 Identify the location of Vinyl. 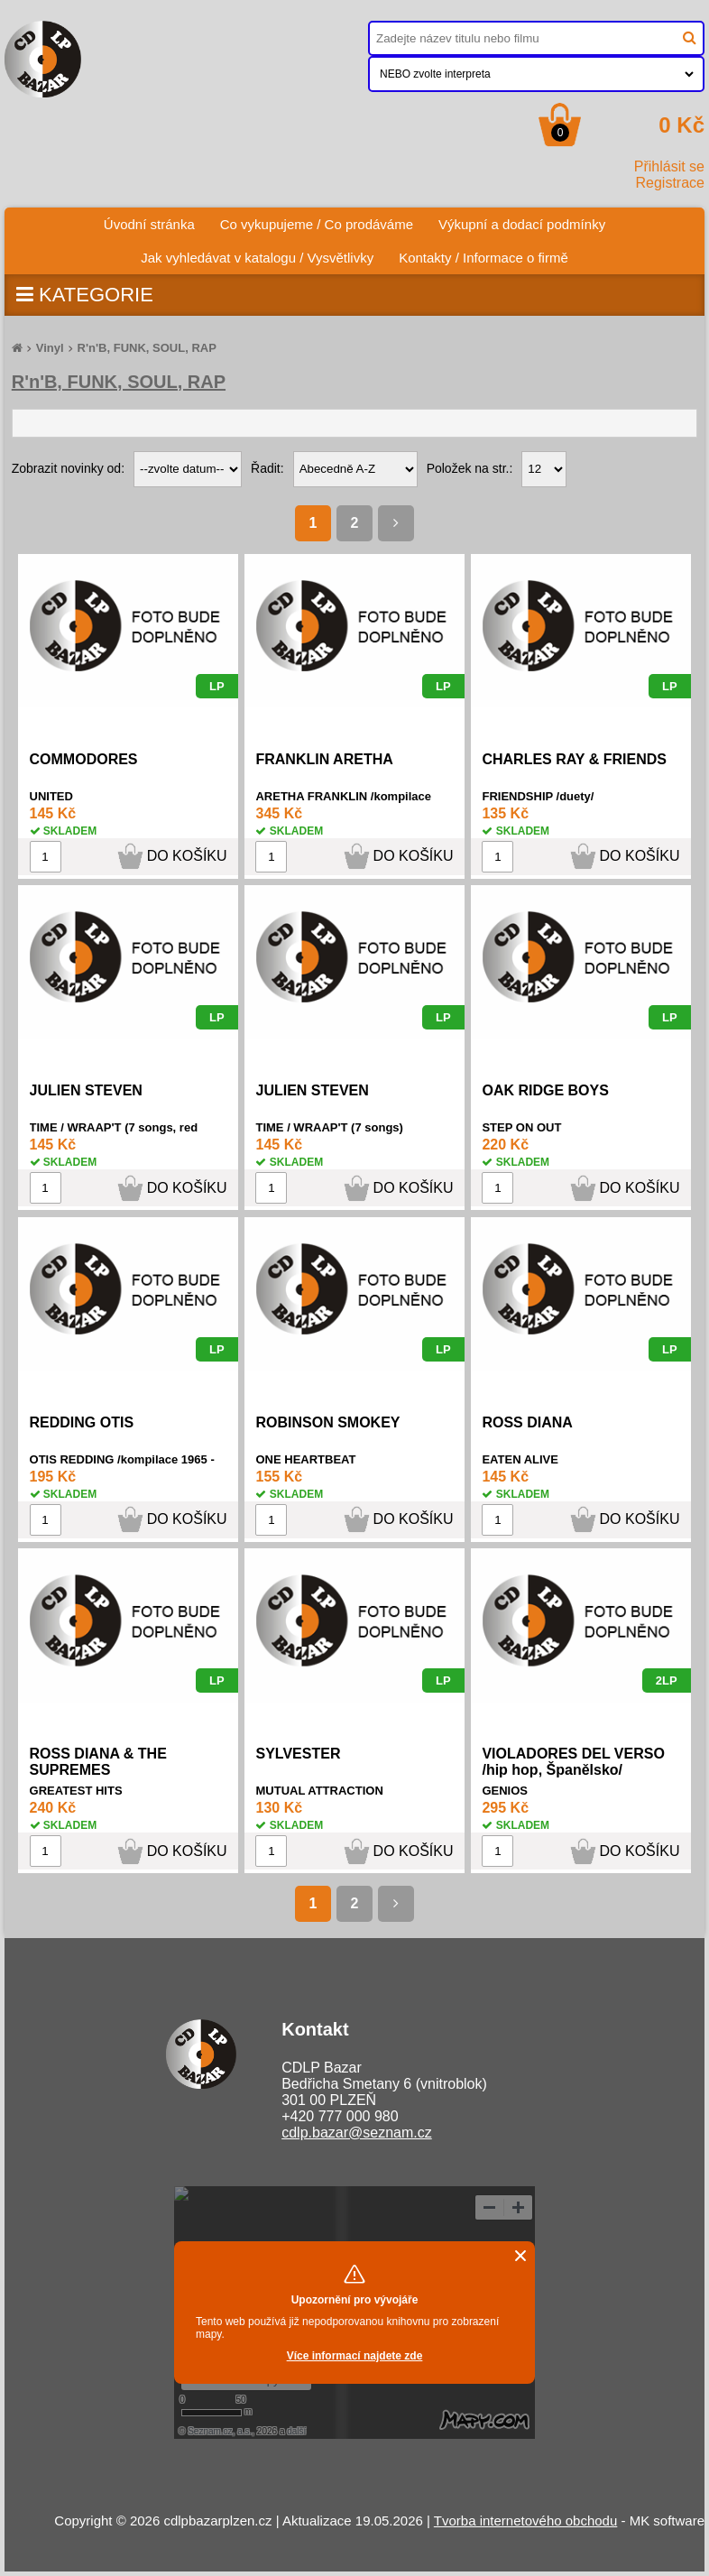
(50, 348).